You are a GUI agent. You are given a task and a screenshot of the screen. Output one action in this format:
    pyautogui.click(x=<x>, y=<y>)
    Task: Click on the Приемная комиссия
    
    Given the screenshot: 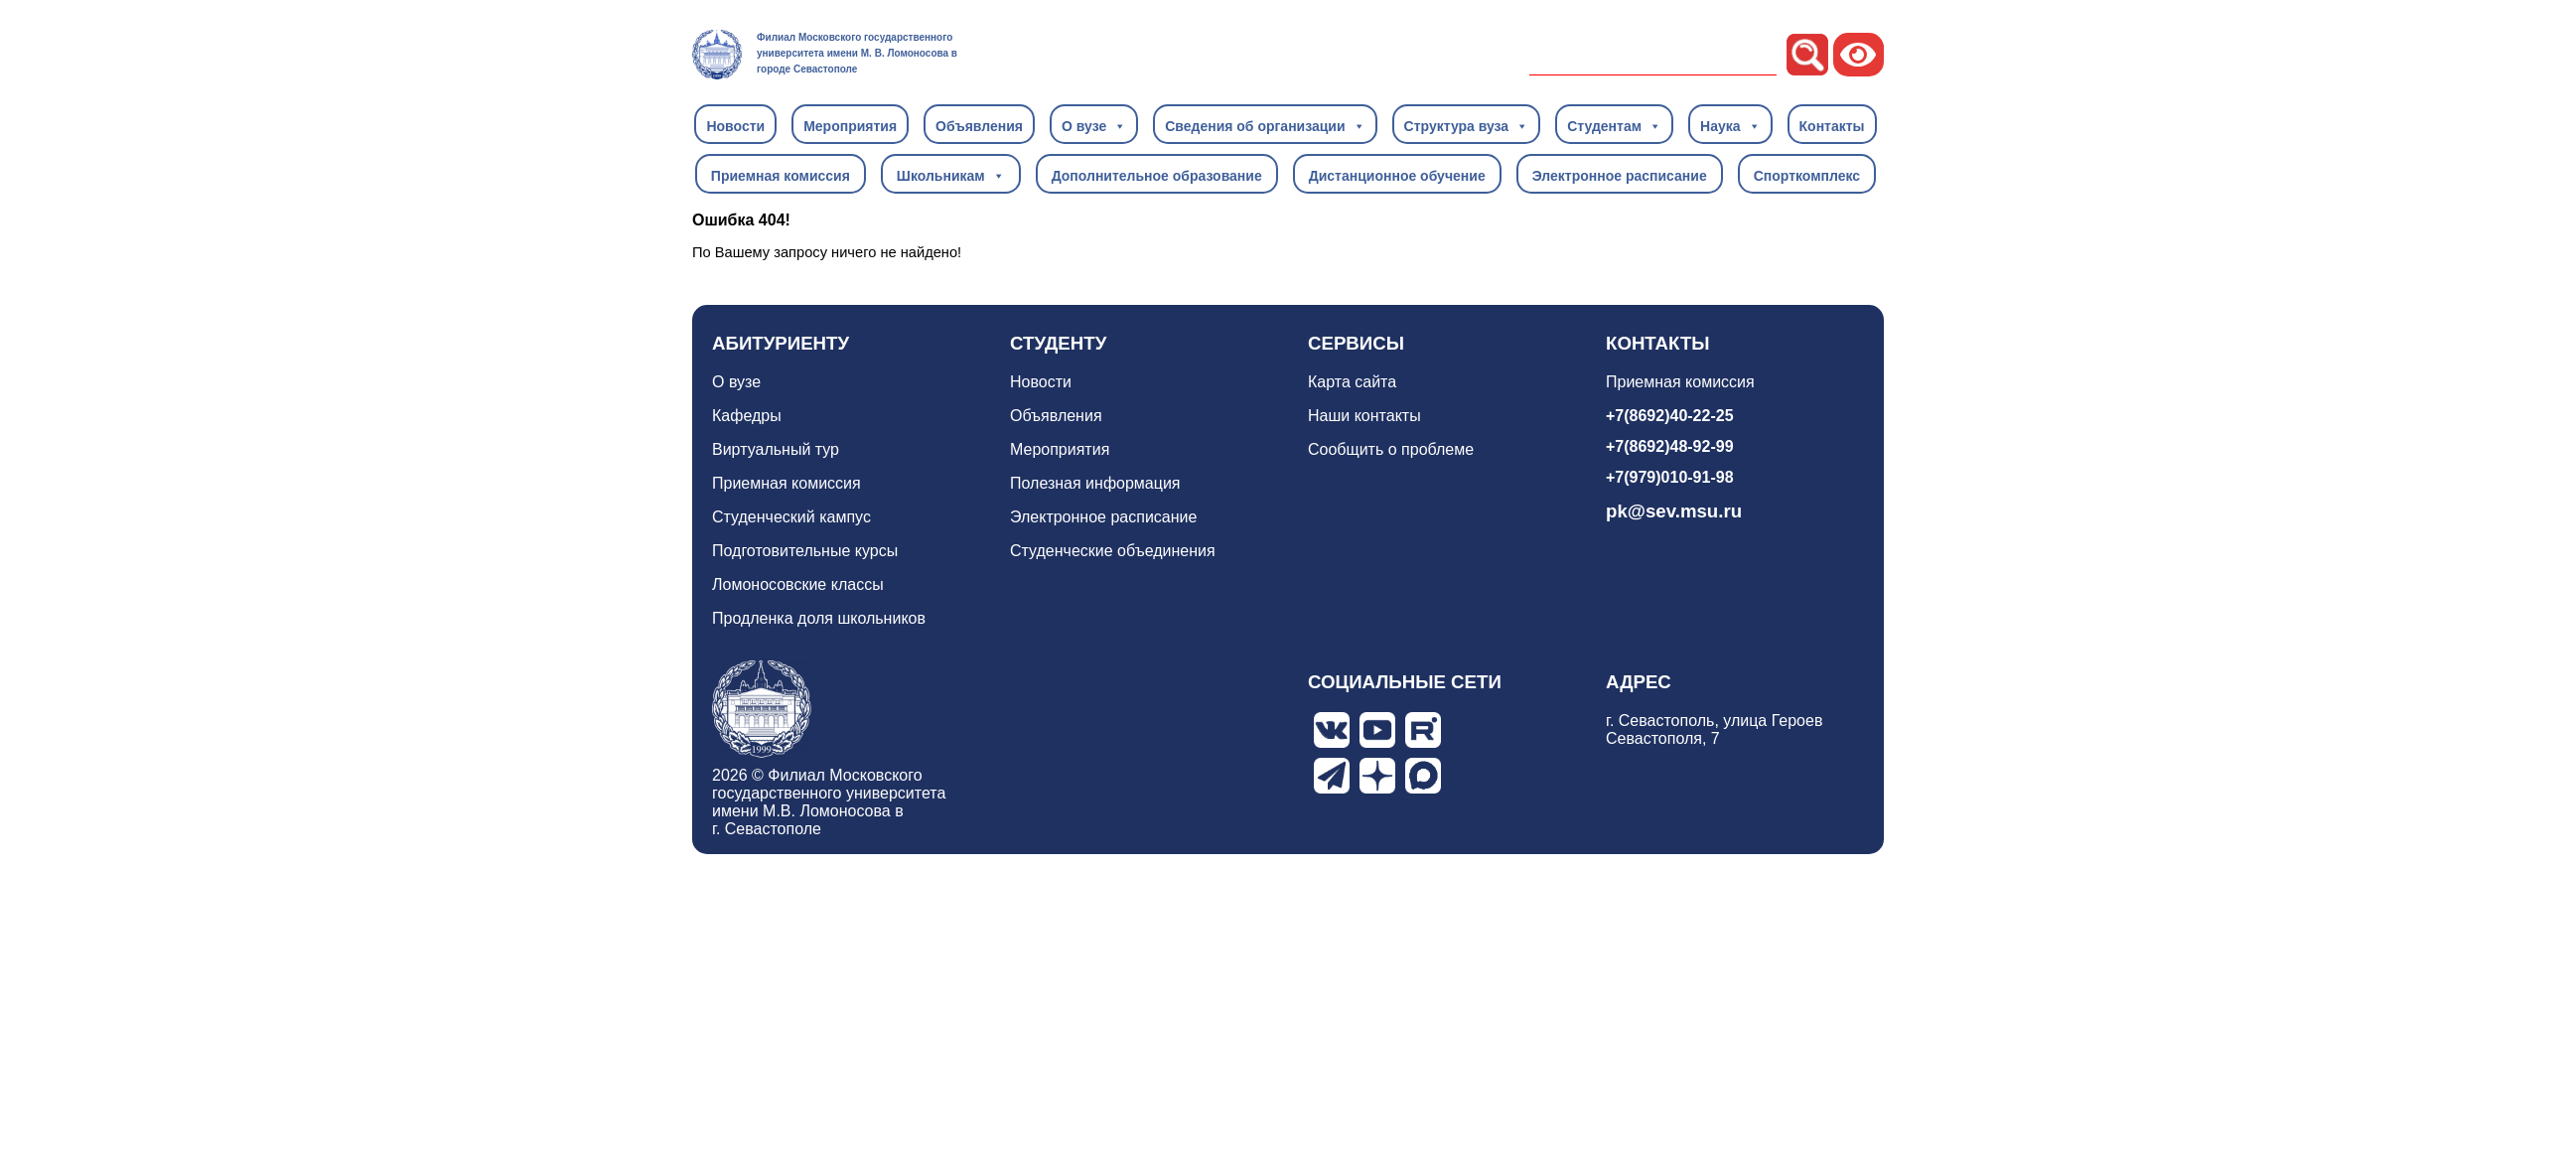 What is the action you would take?
    pyautogui.click(x=780, y=176)
    